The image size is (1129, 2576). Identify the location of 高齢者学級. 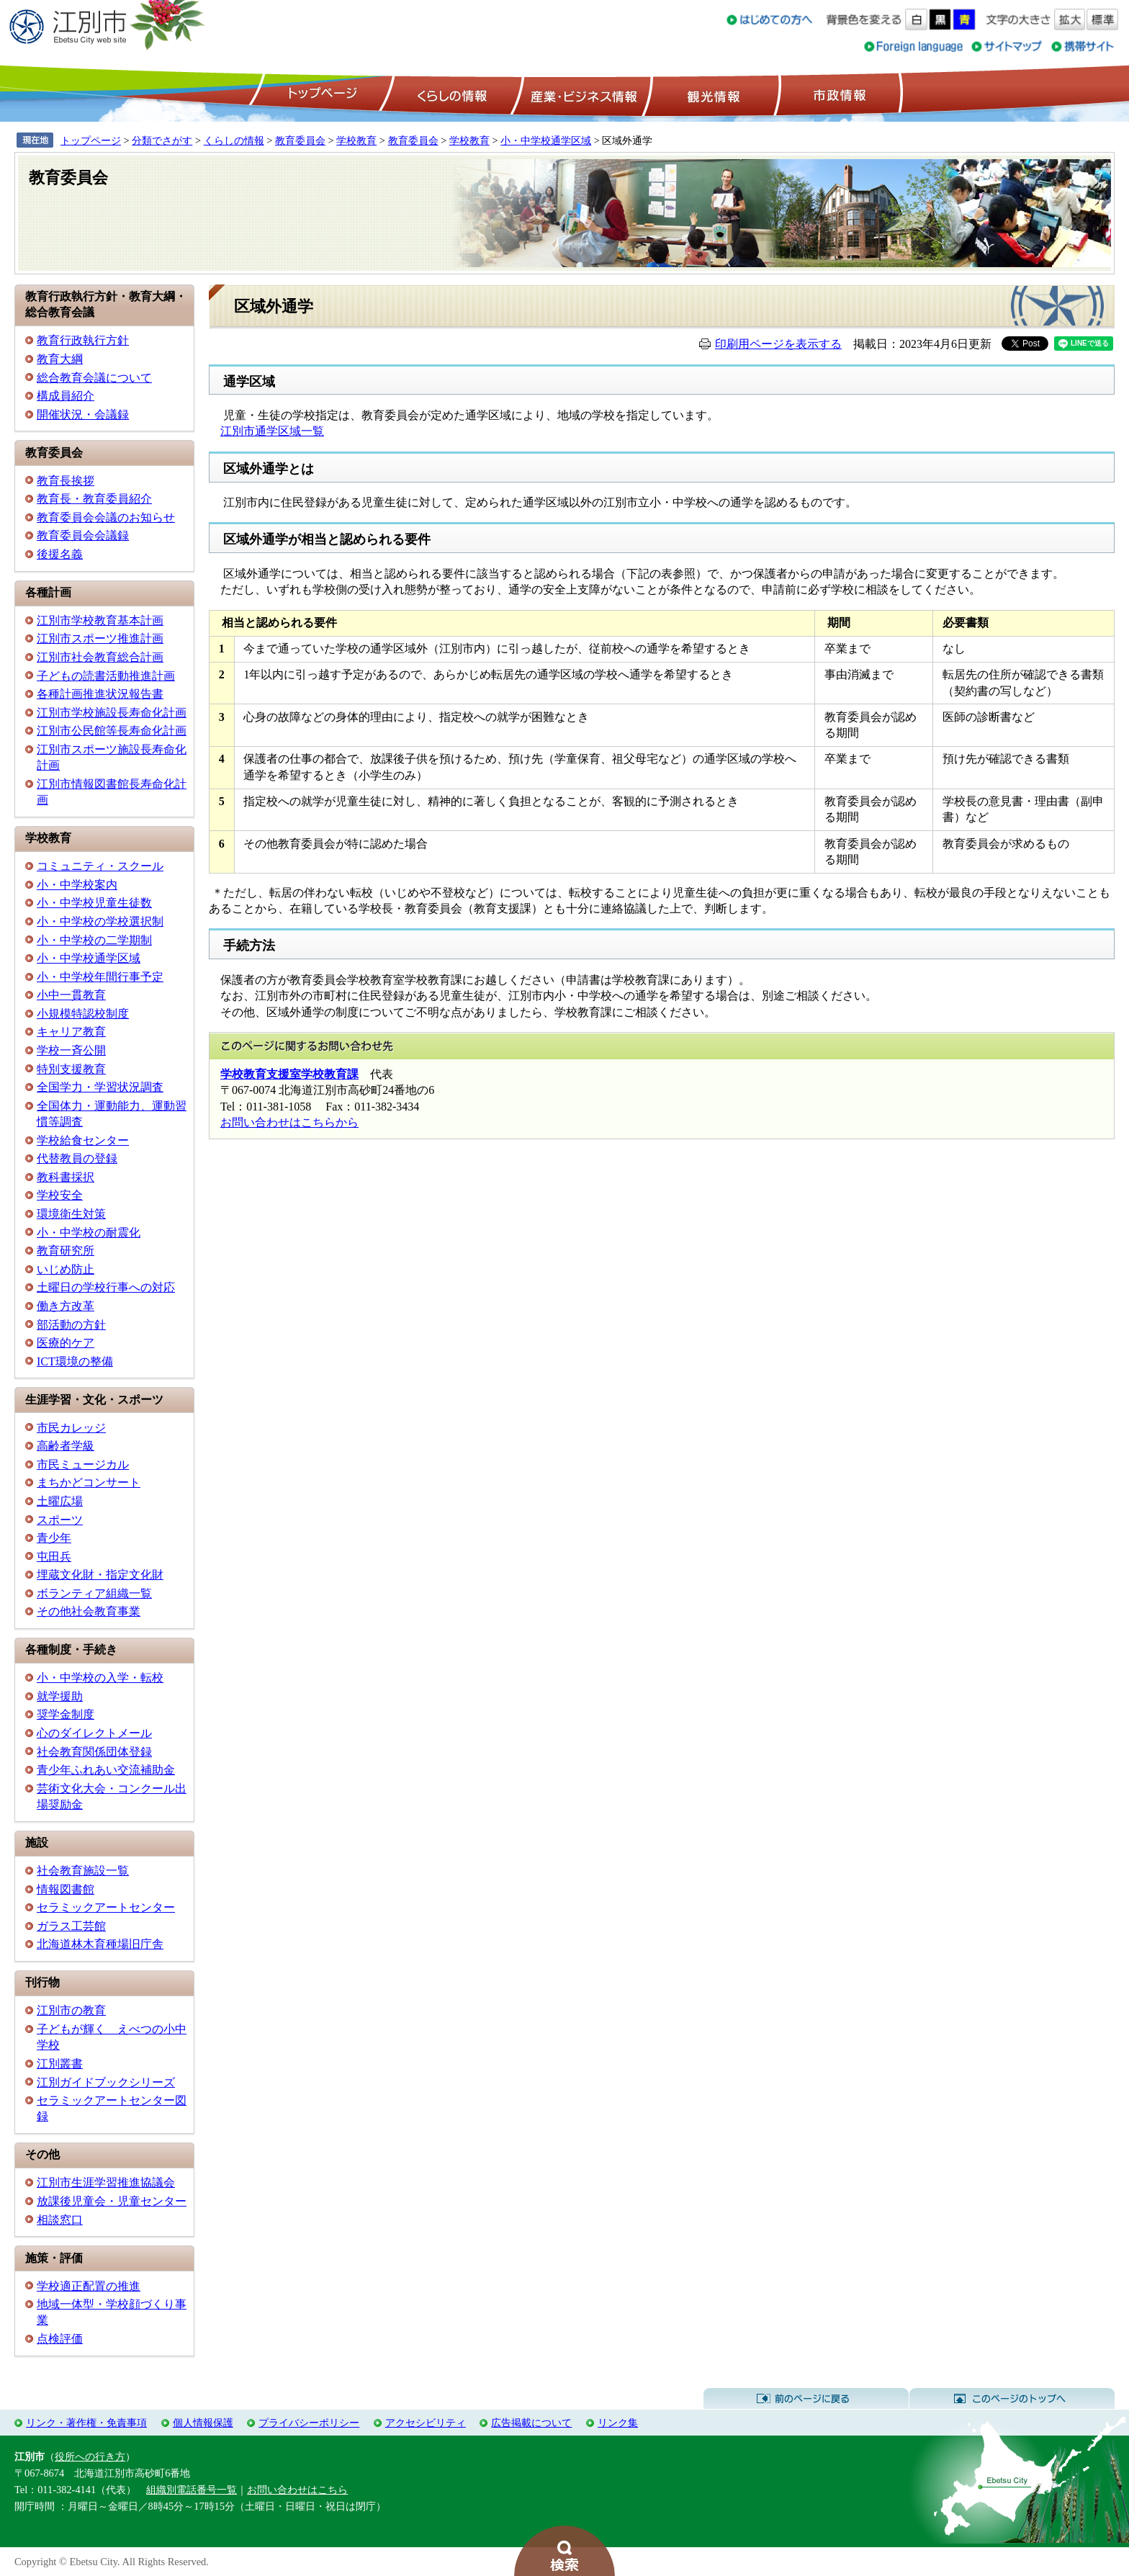
(65, 1446).